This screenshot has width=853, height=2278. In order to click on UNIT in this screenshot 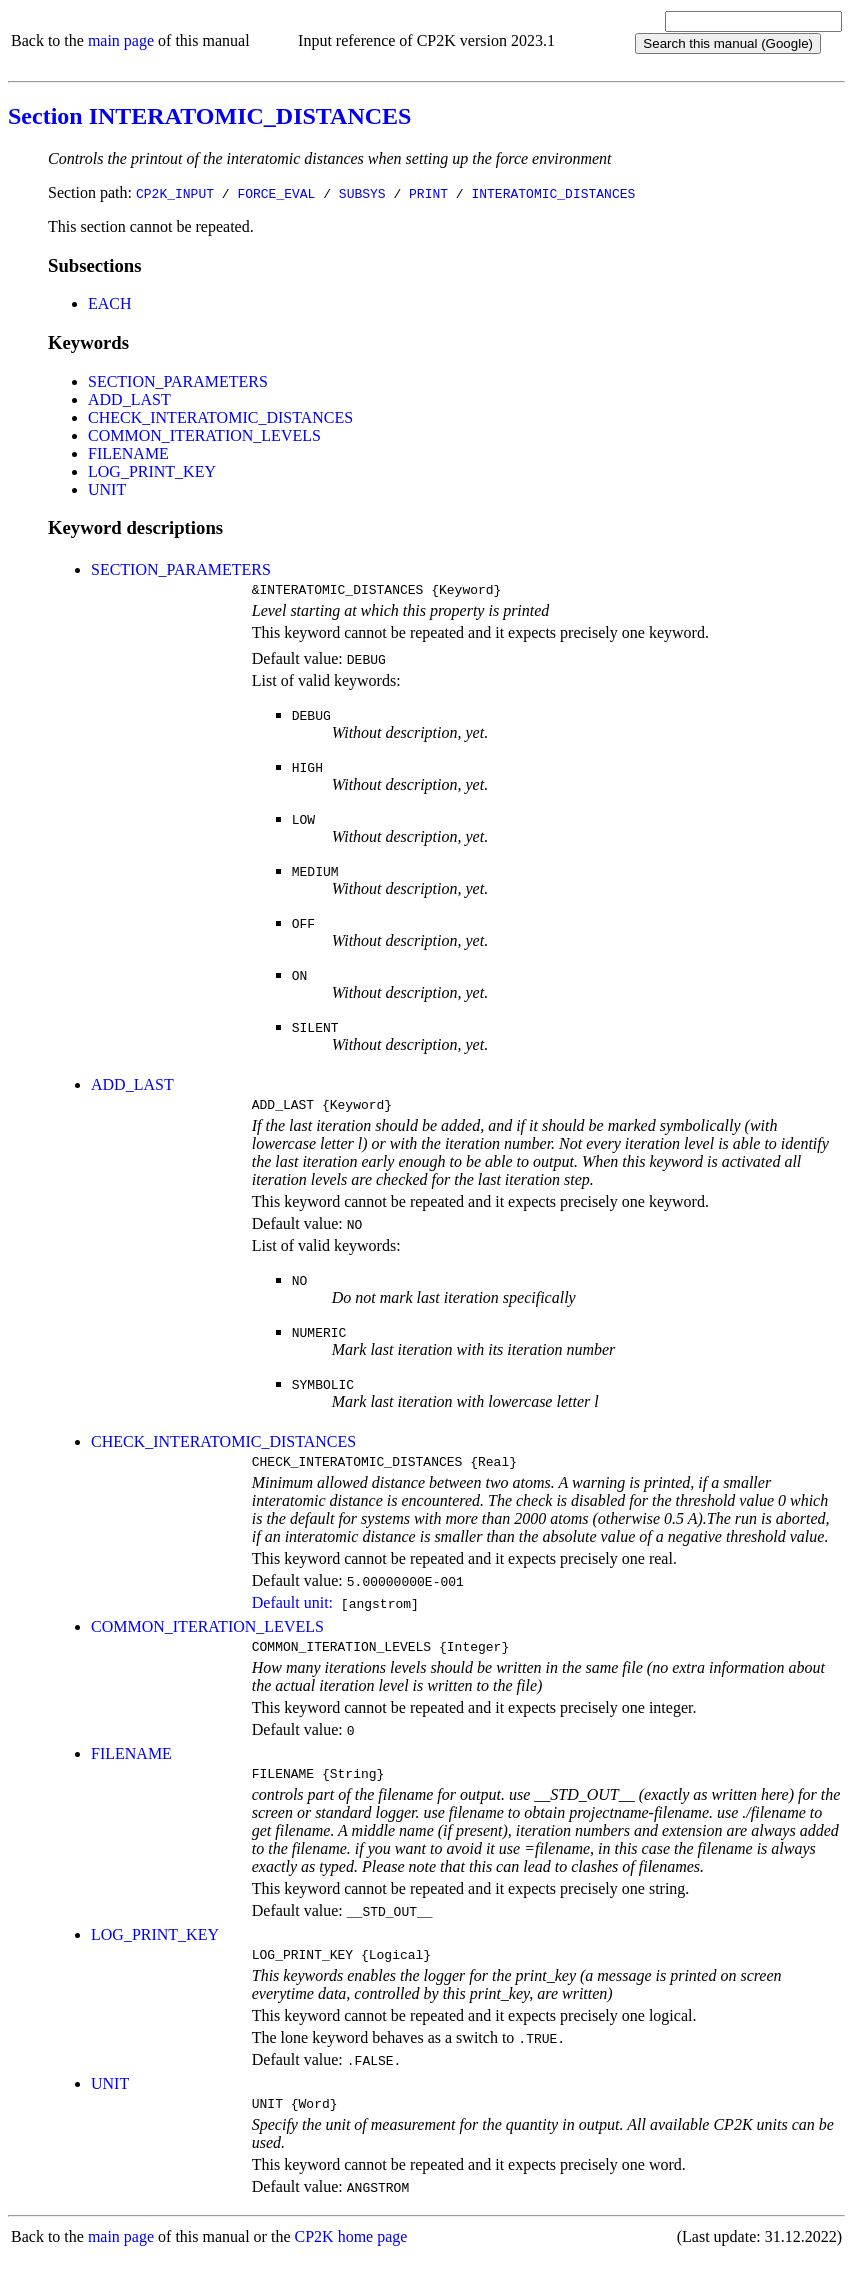, I will do `click(107, 489)`.